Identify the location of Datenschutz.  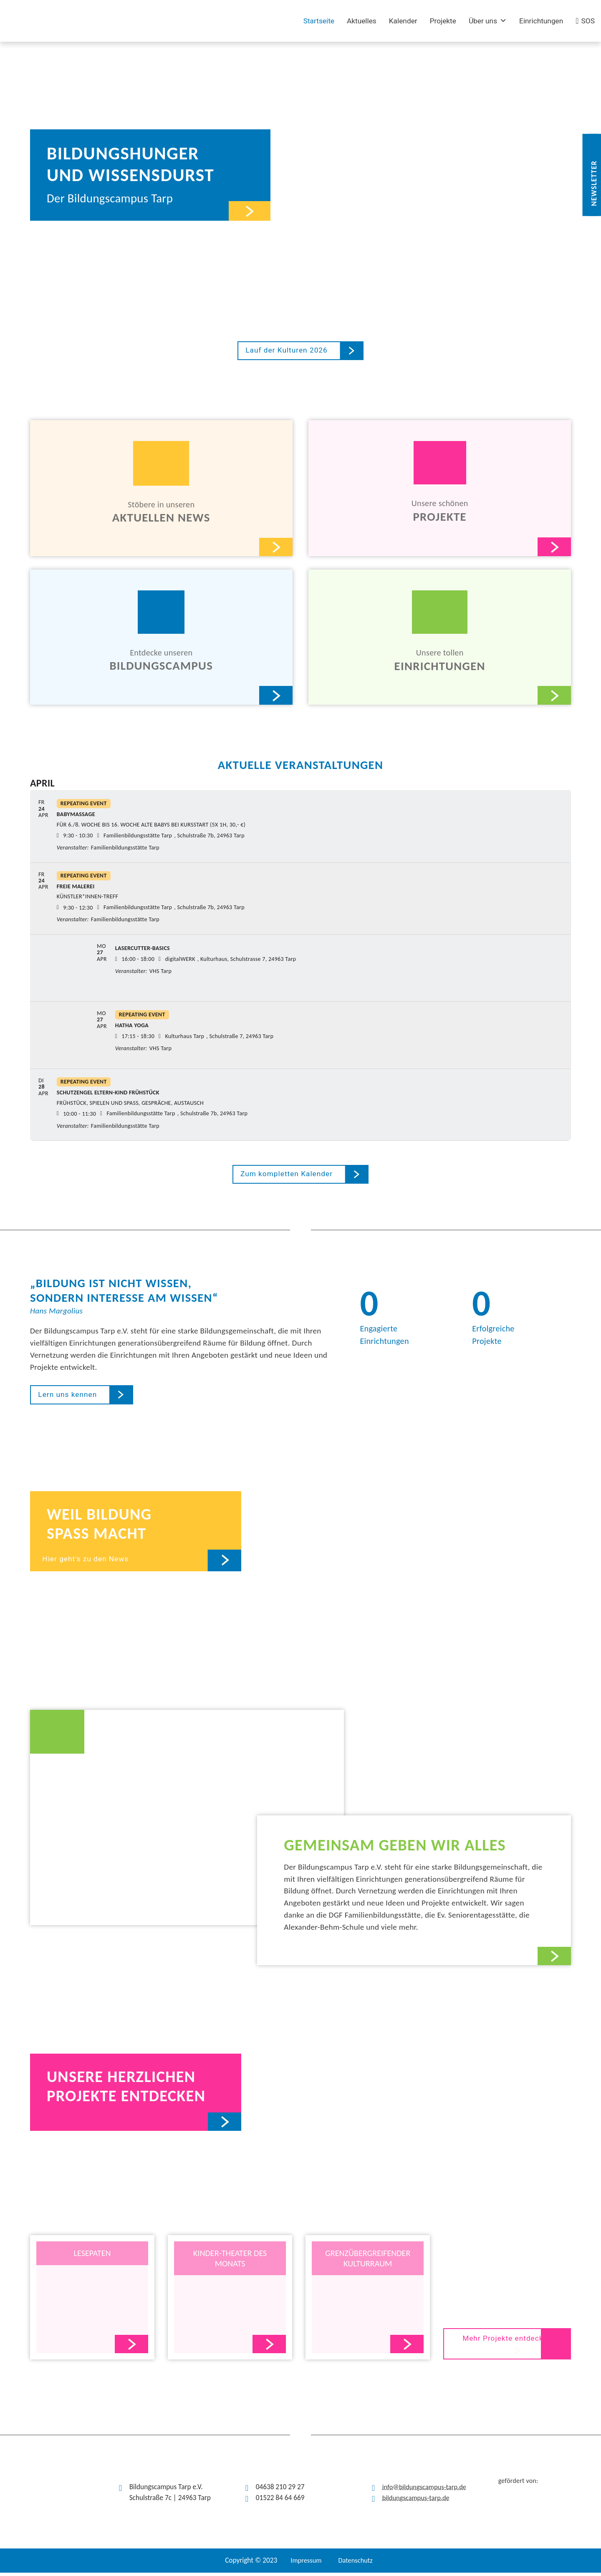
(356, 2563).